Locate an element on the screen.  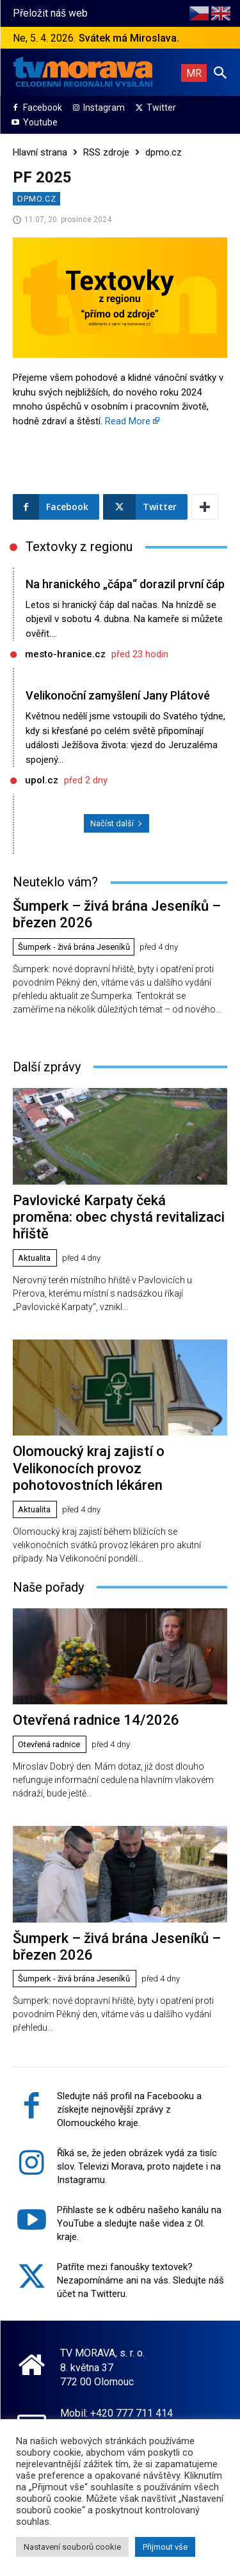
Načíst další is located at coordinates (116, 823).